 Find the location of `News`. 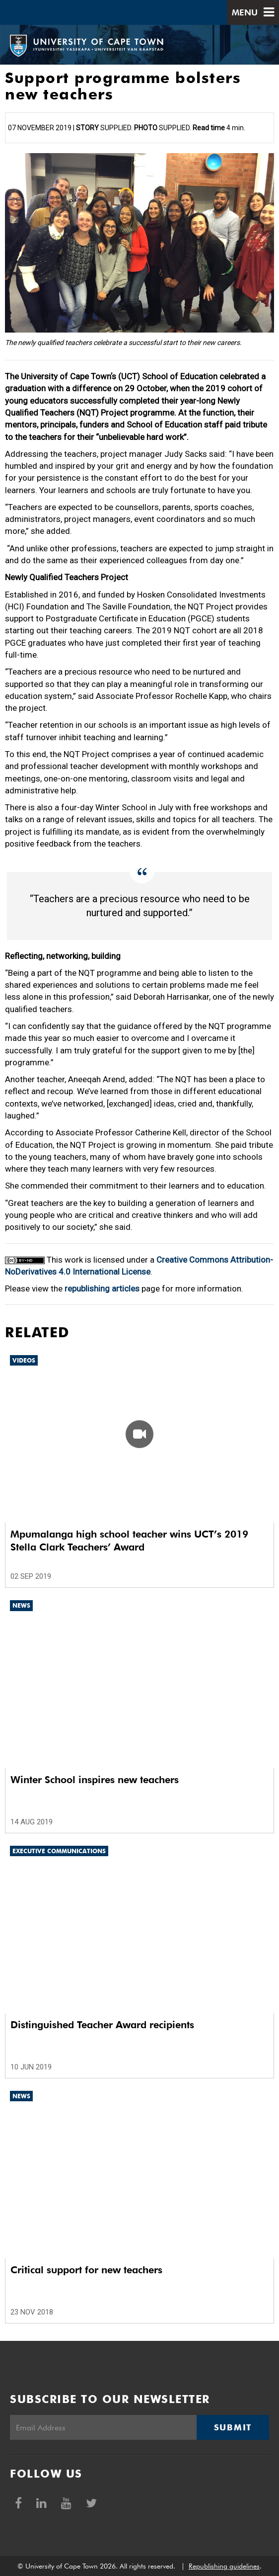

News is located at coordinates (21, 1605).